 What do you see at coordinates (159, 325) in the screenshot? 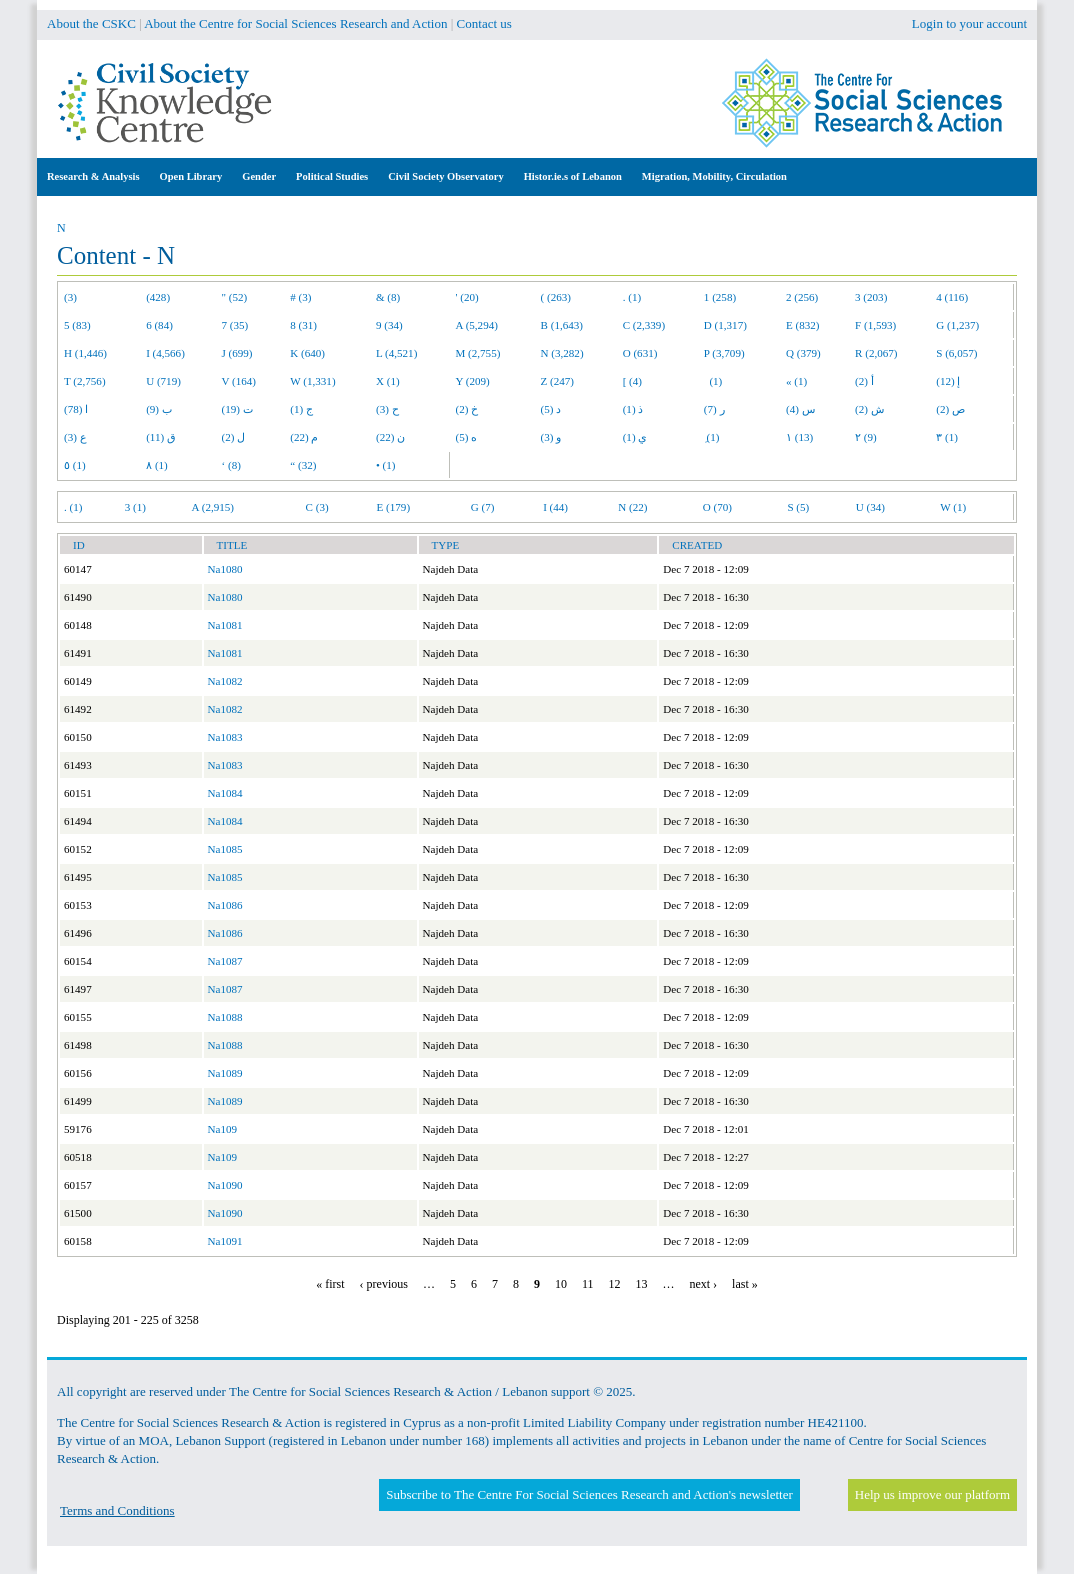
I see `6 (84)` at bounding box center [159, 325].